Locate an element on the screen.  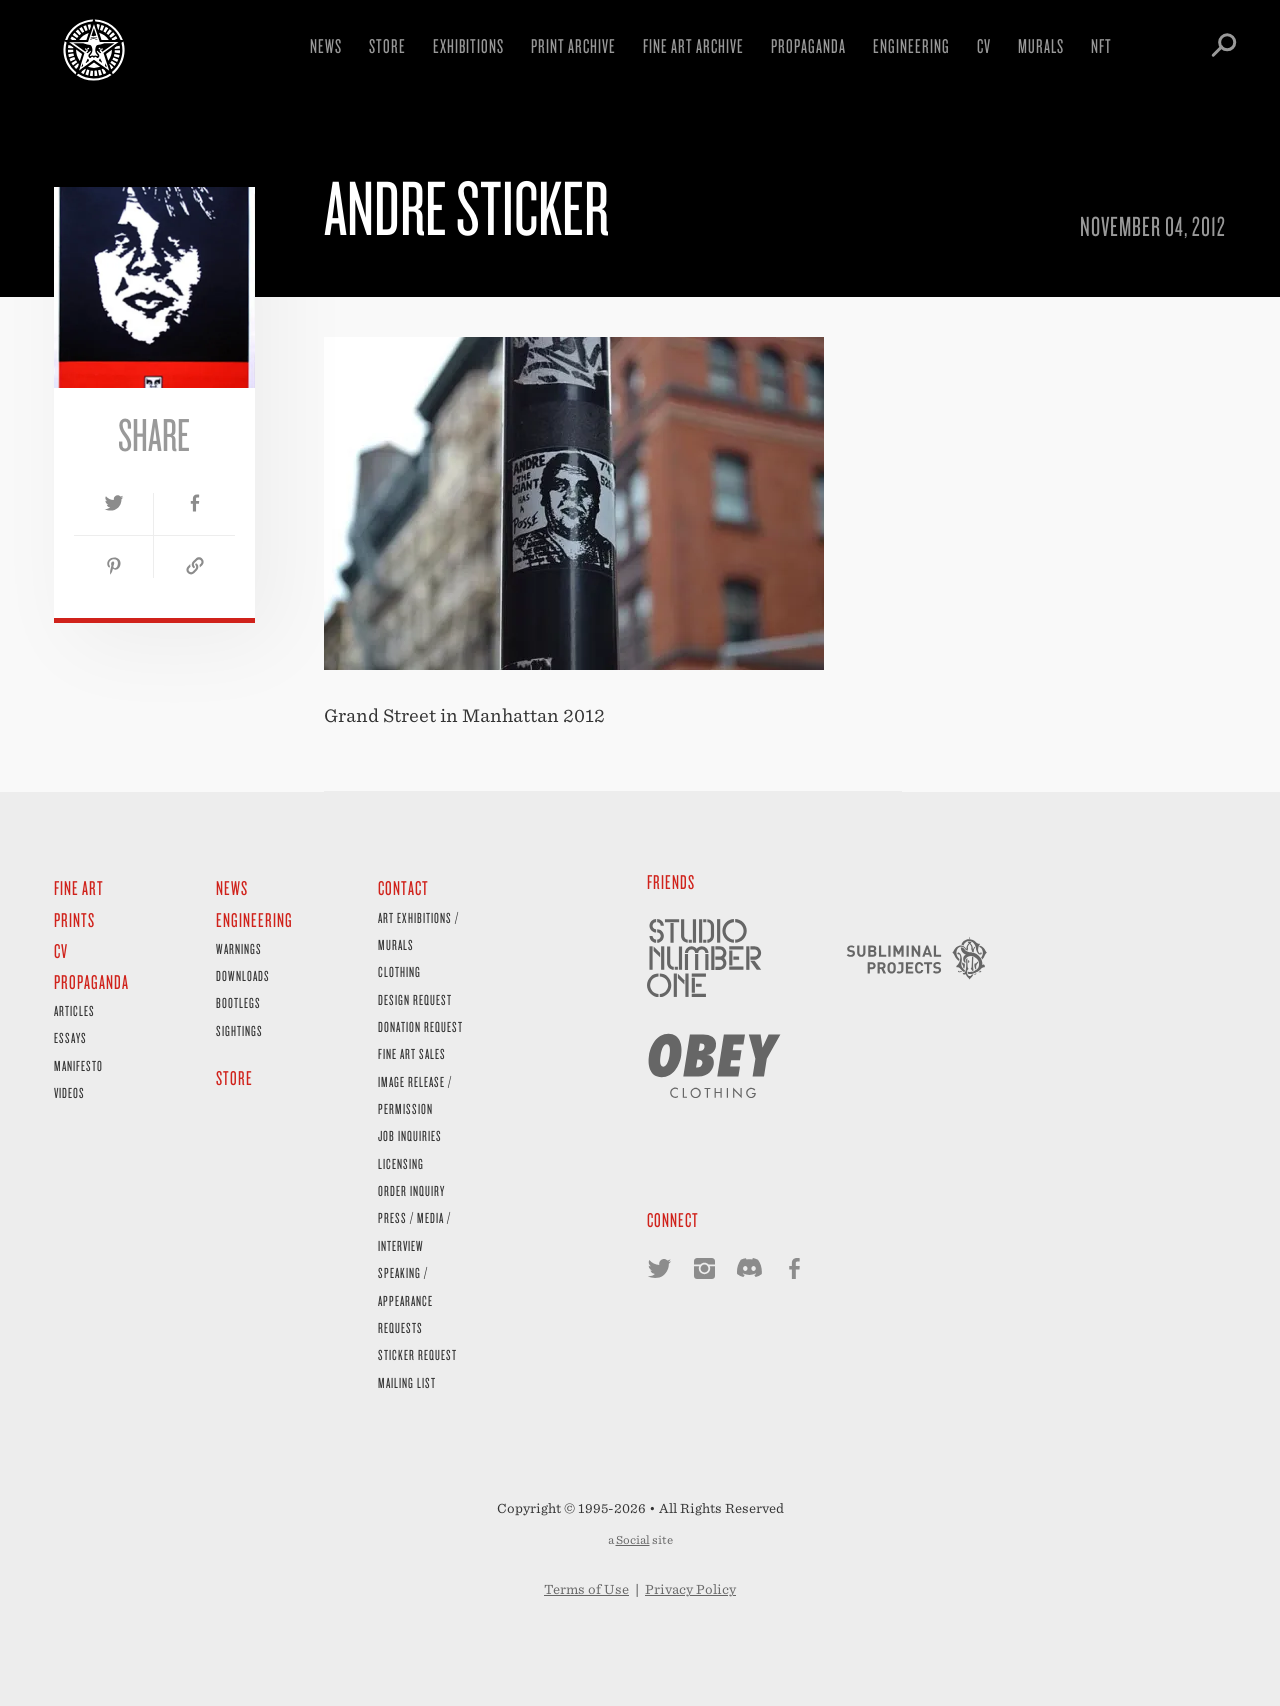
Mailing List is located at coordinates (407, 1382).